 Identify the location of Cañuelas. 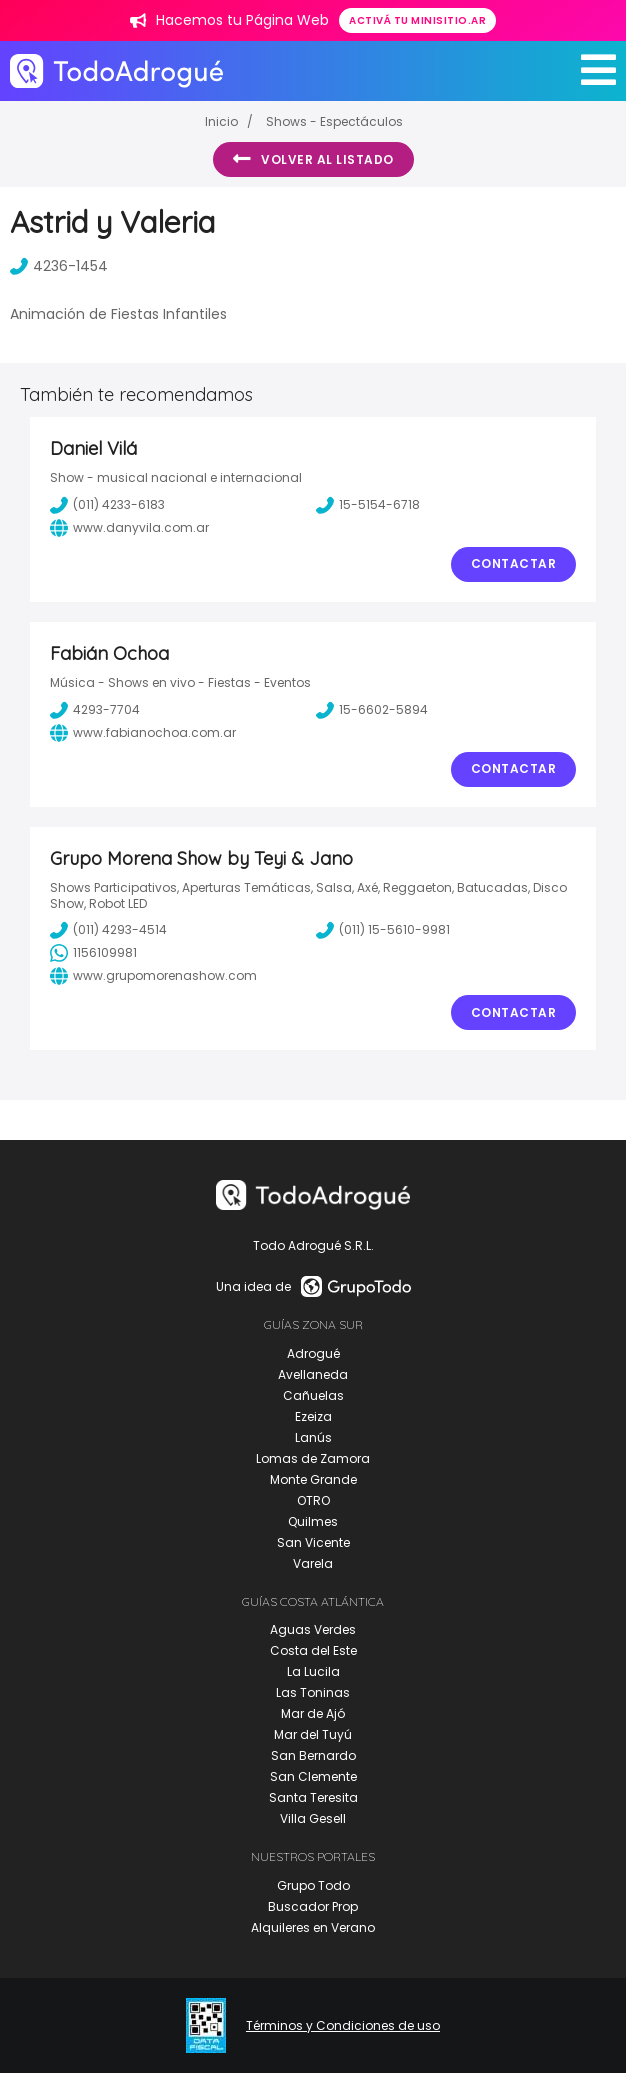
(313, 1395).